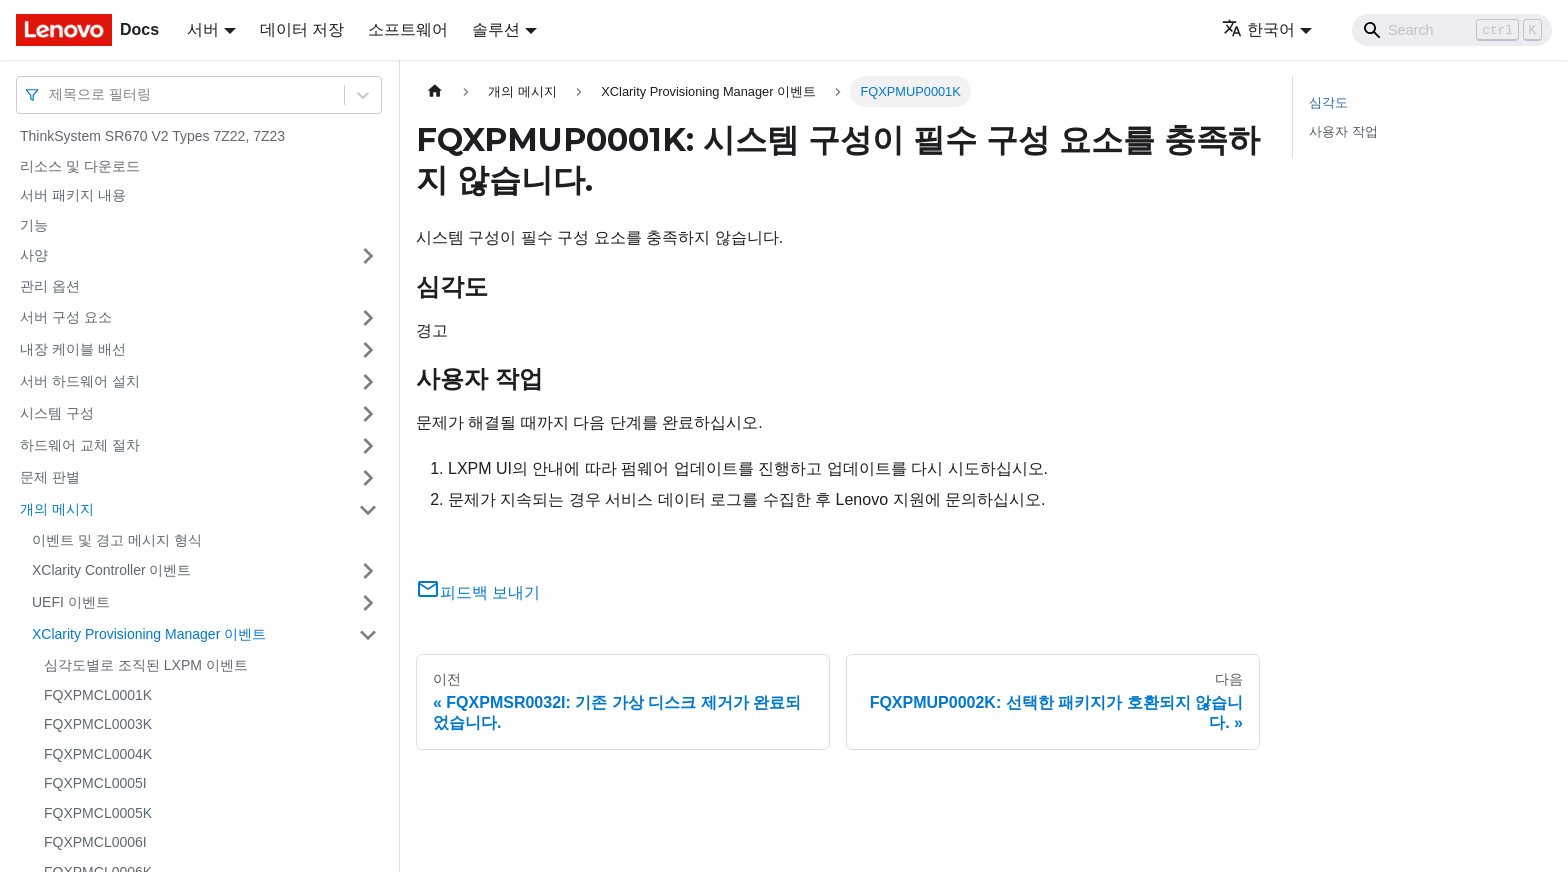 The image size is (1568, 872). I want to click on FQXPMCL0006I, so click(95, 842).